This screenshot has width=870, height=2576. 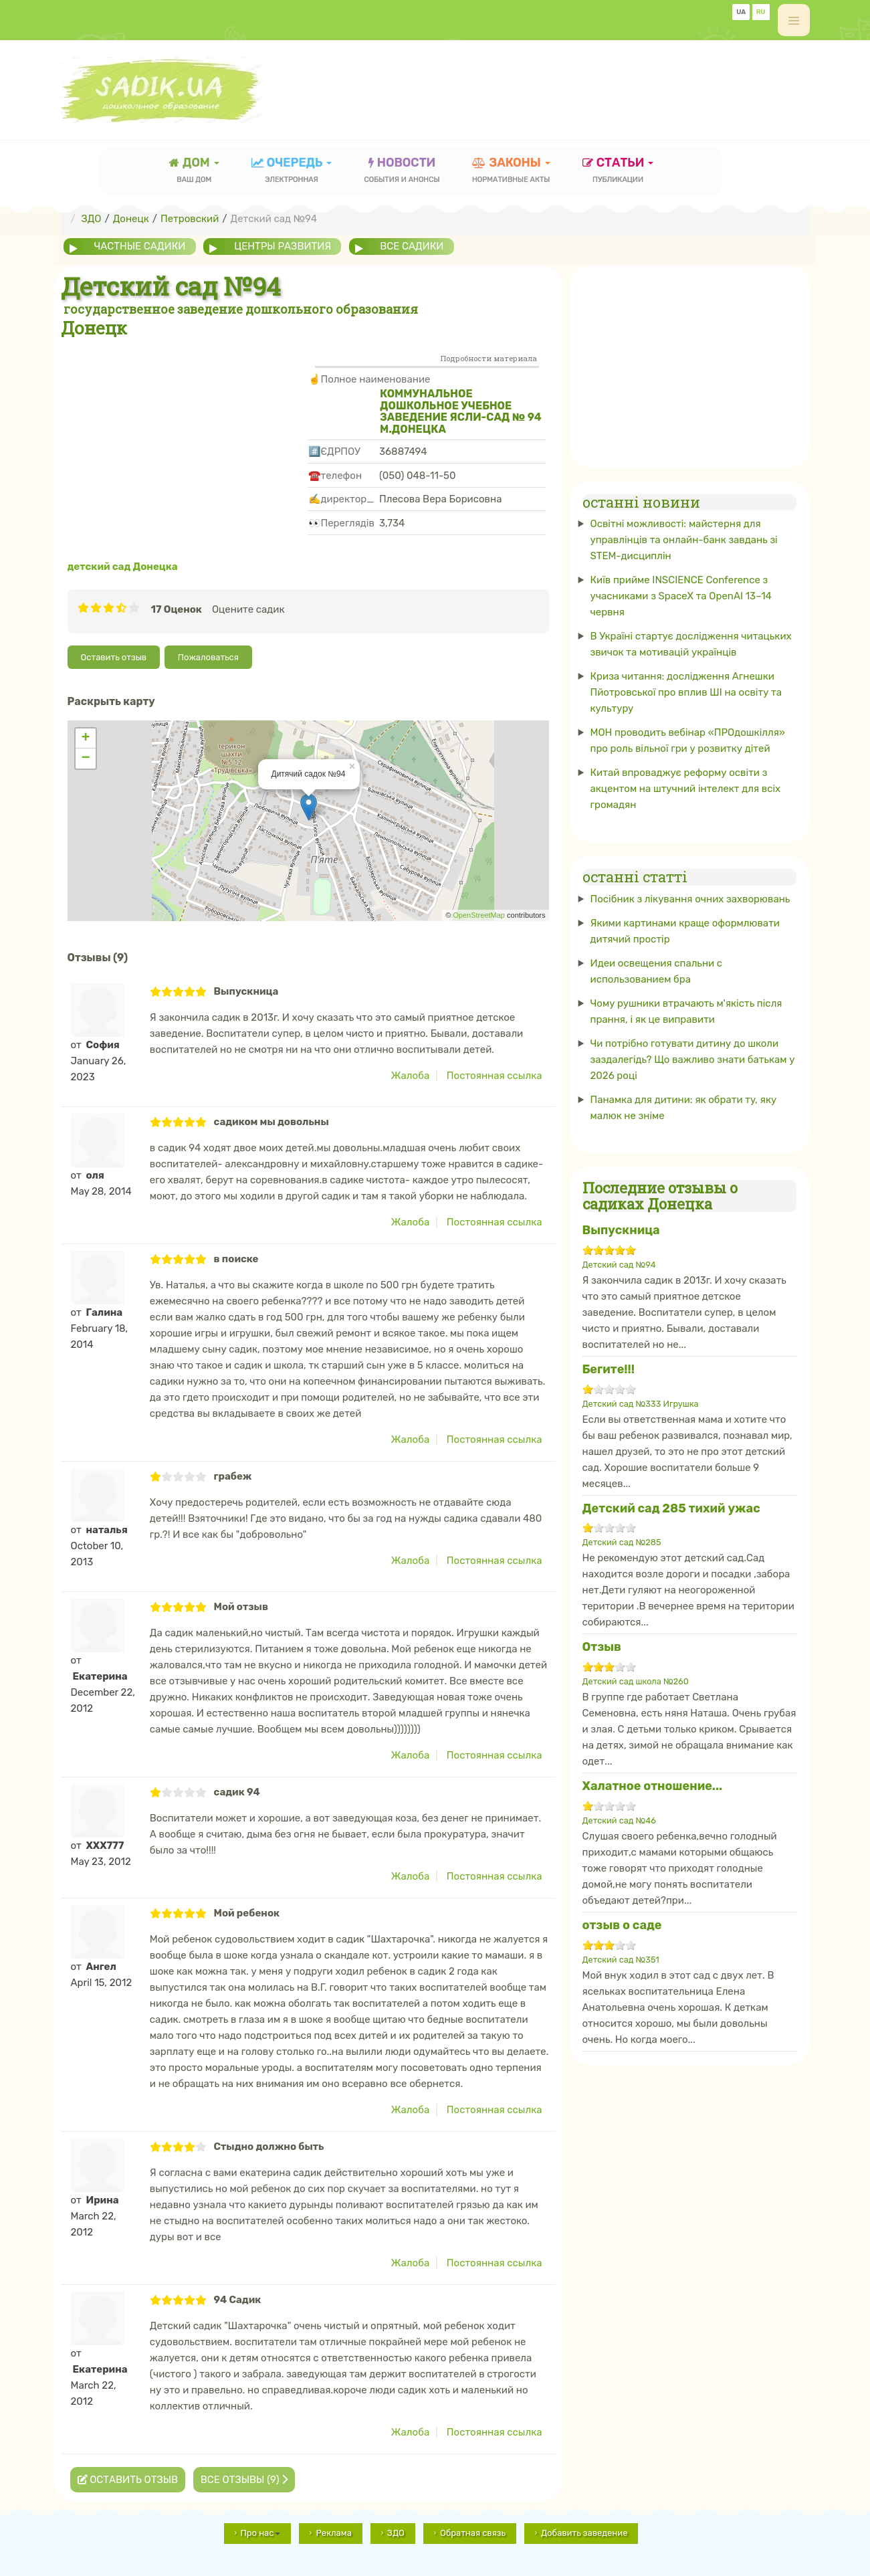 What do you see at coordinates (261, 2533) in the screenshot?
I see `Про нас` at bounding box center [261, 2533].